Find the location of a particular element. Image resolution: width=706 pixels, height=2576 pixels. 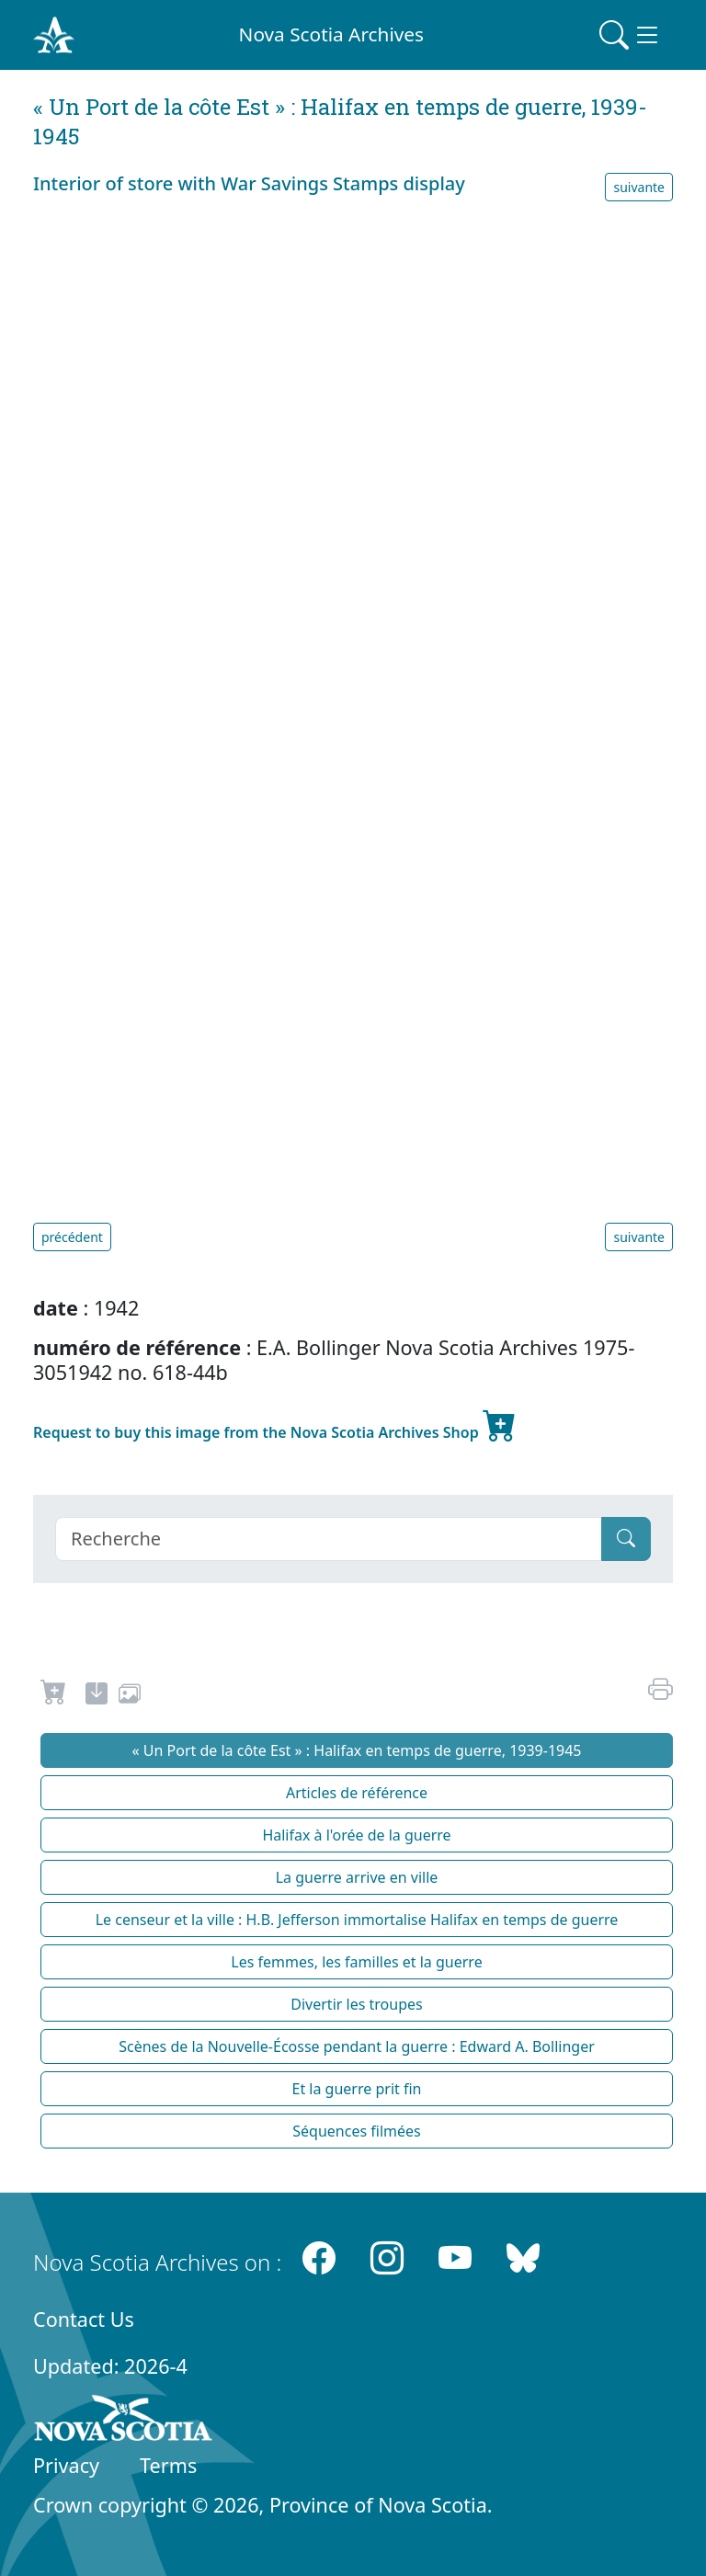

Halifax à l'orée de la guerre is located at coordinates (356, 1835).